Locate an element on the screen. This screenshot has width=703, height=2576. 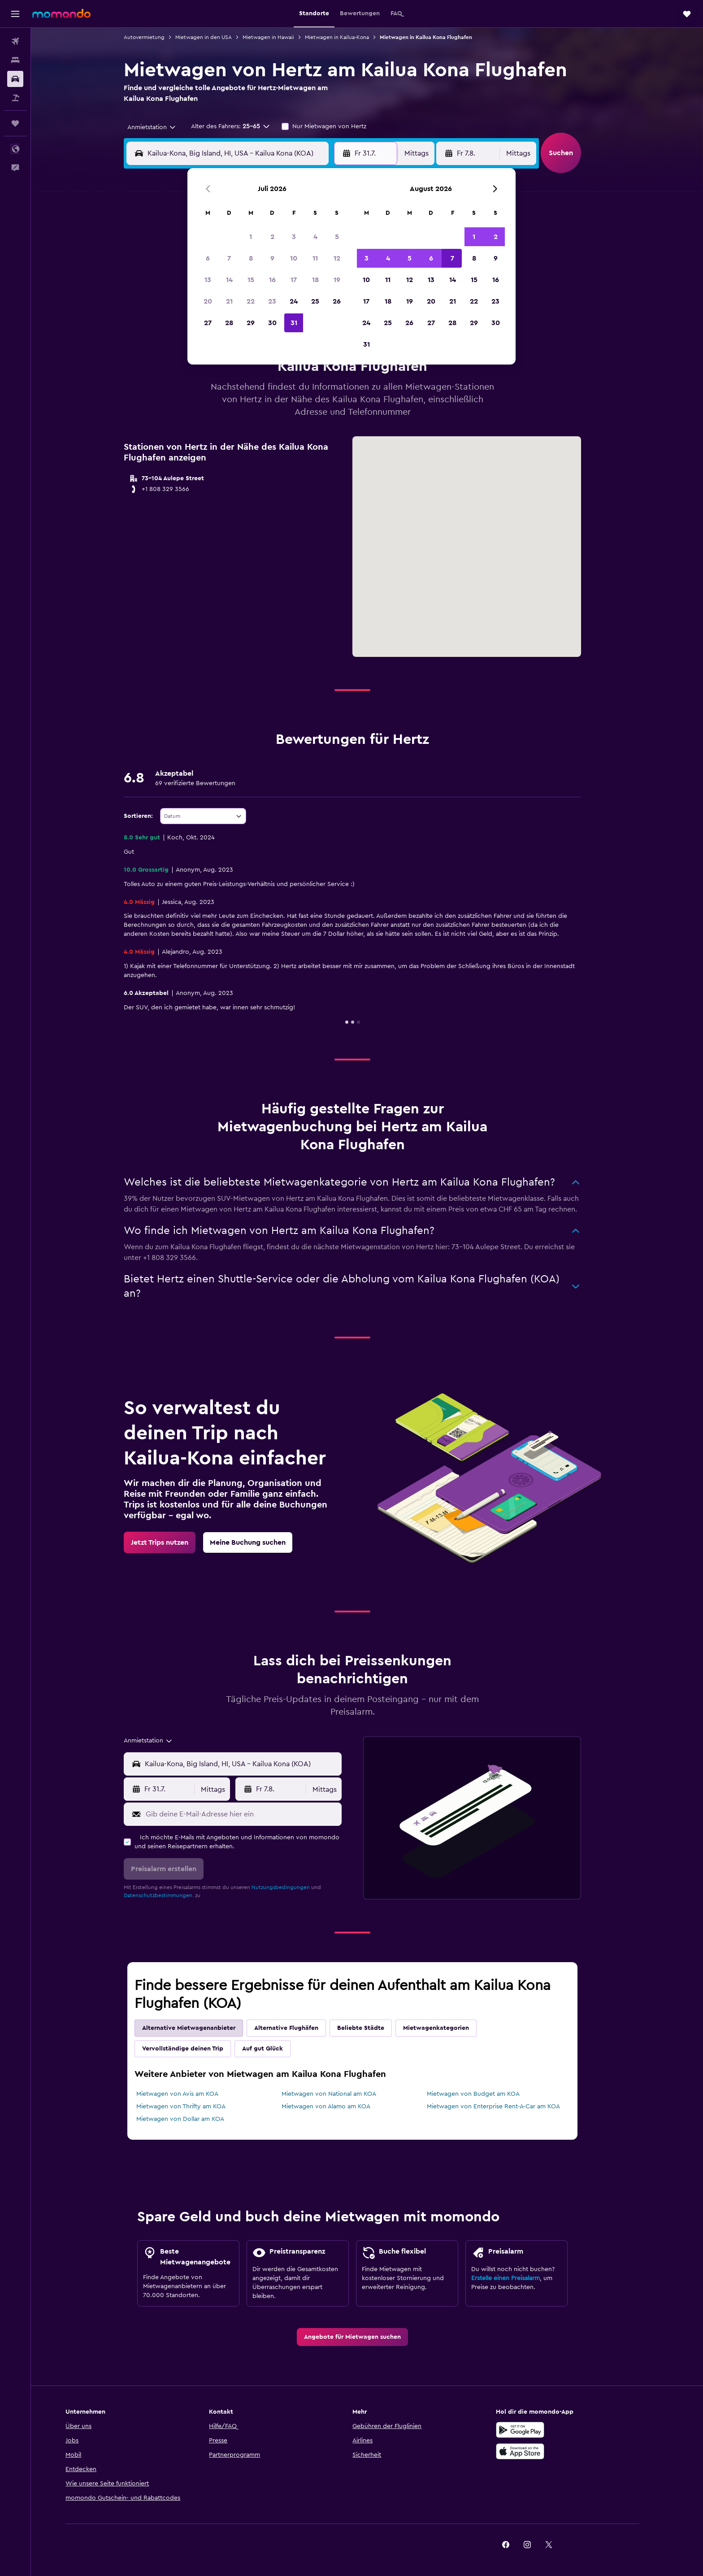
6 [button] is located at coordinates (208, 258).